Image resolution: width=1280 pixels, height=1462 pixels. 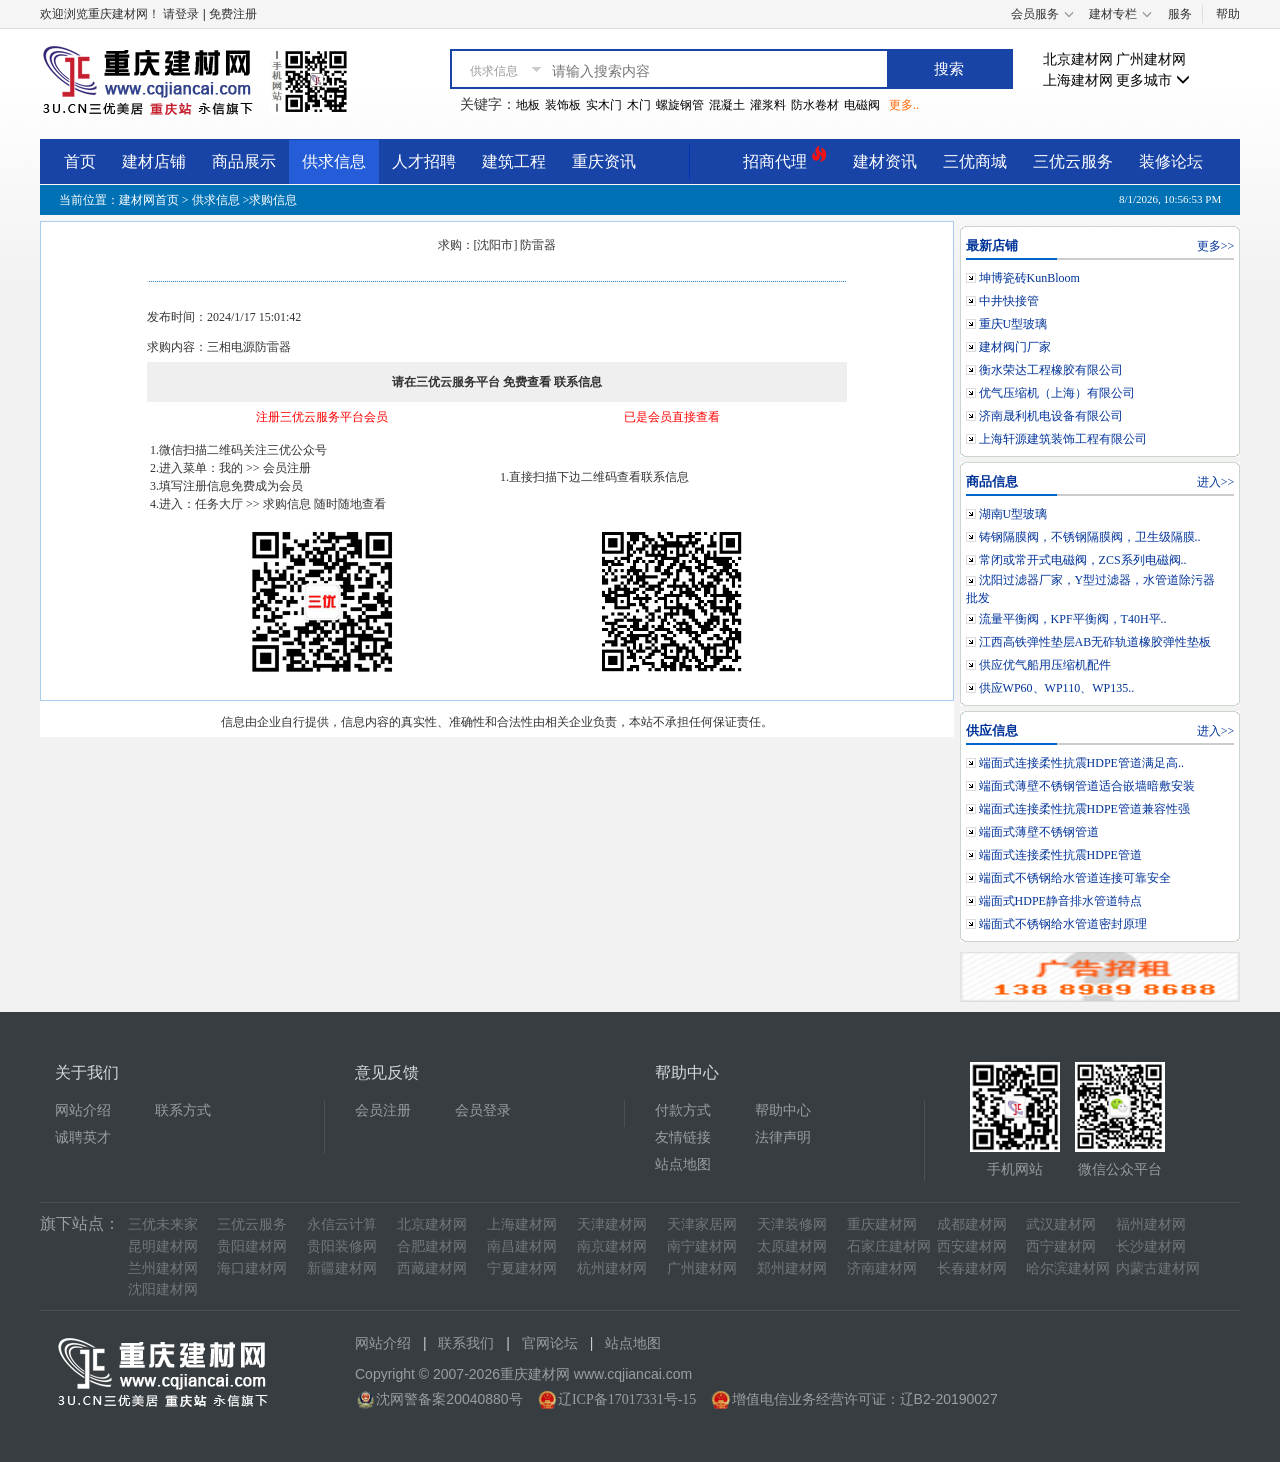 I want to click on 重庆资讯, so click(x=604, y=161).